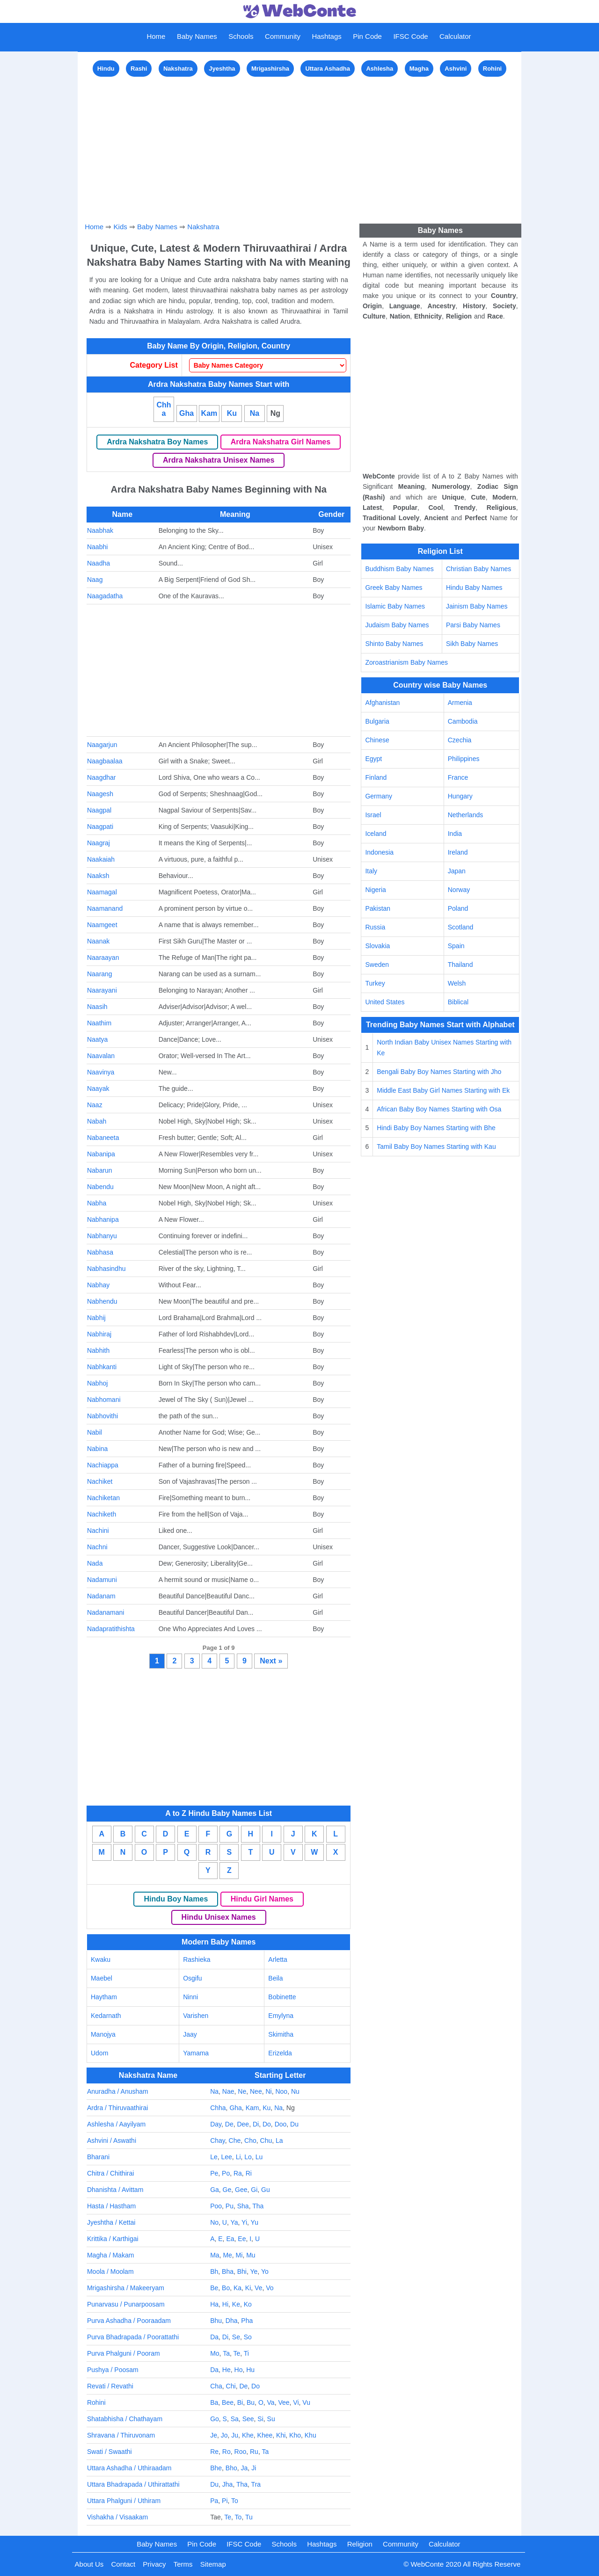 Image resolution: width=599 pixels, height=2576 pixels. What do you see at coordinates (277, 1959) in the screenshot?
I see `Arletta` at bounding box center [277, 1959].